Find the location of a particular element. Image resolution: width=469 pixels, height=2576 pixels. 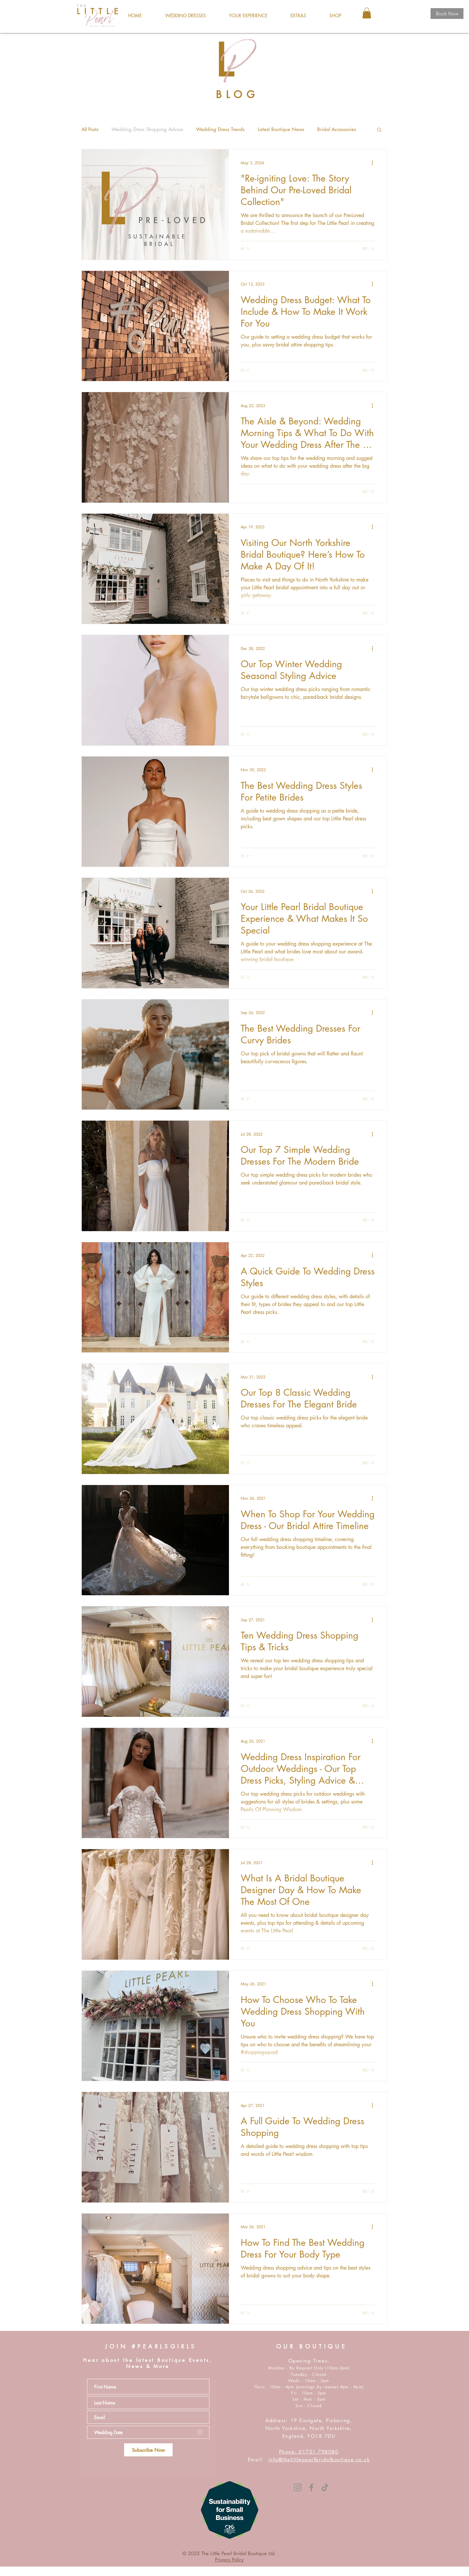

[Instagram] is located at coordinates (297, 2487).